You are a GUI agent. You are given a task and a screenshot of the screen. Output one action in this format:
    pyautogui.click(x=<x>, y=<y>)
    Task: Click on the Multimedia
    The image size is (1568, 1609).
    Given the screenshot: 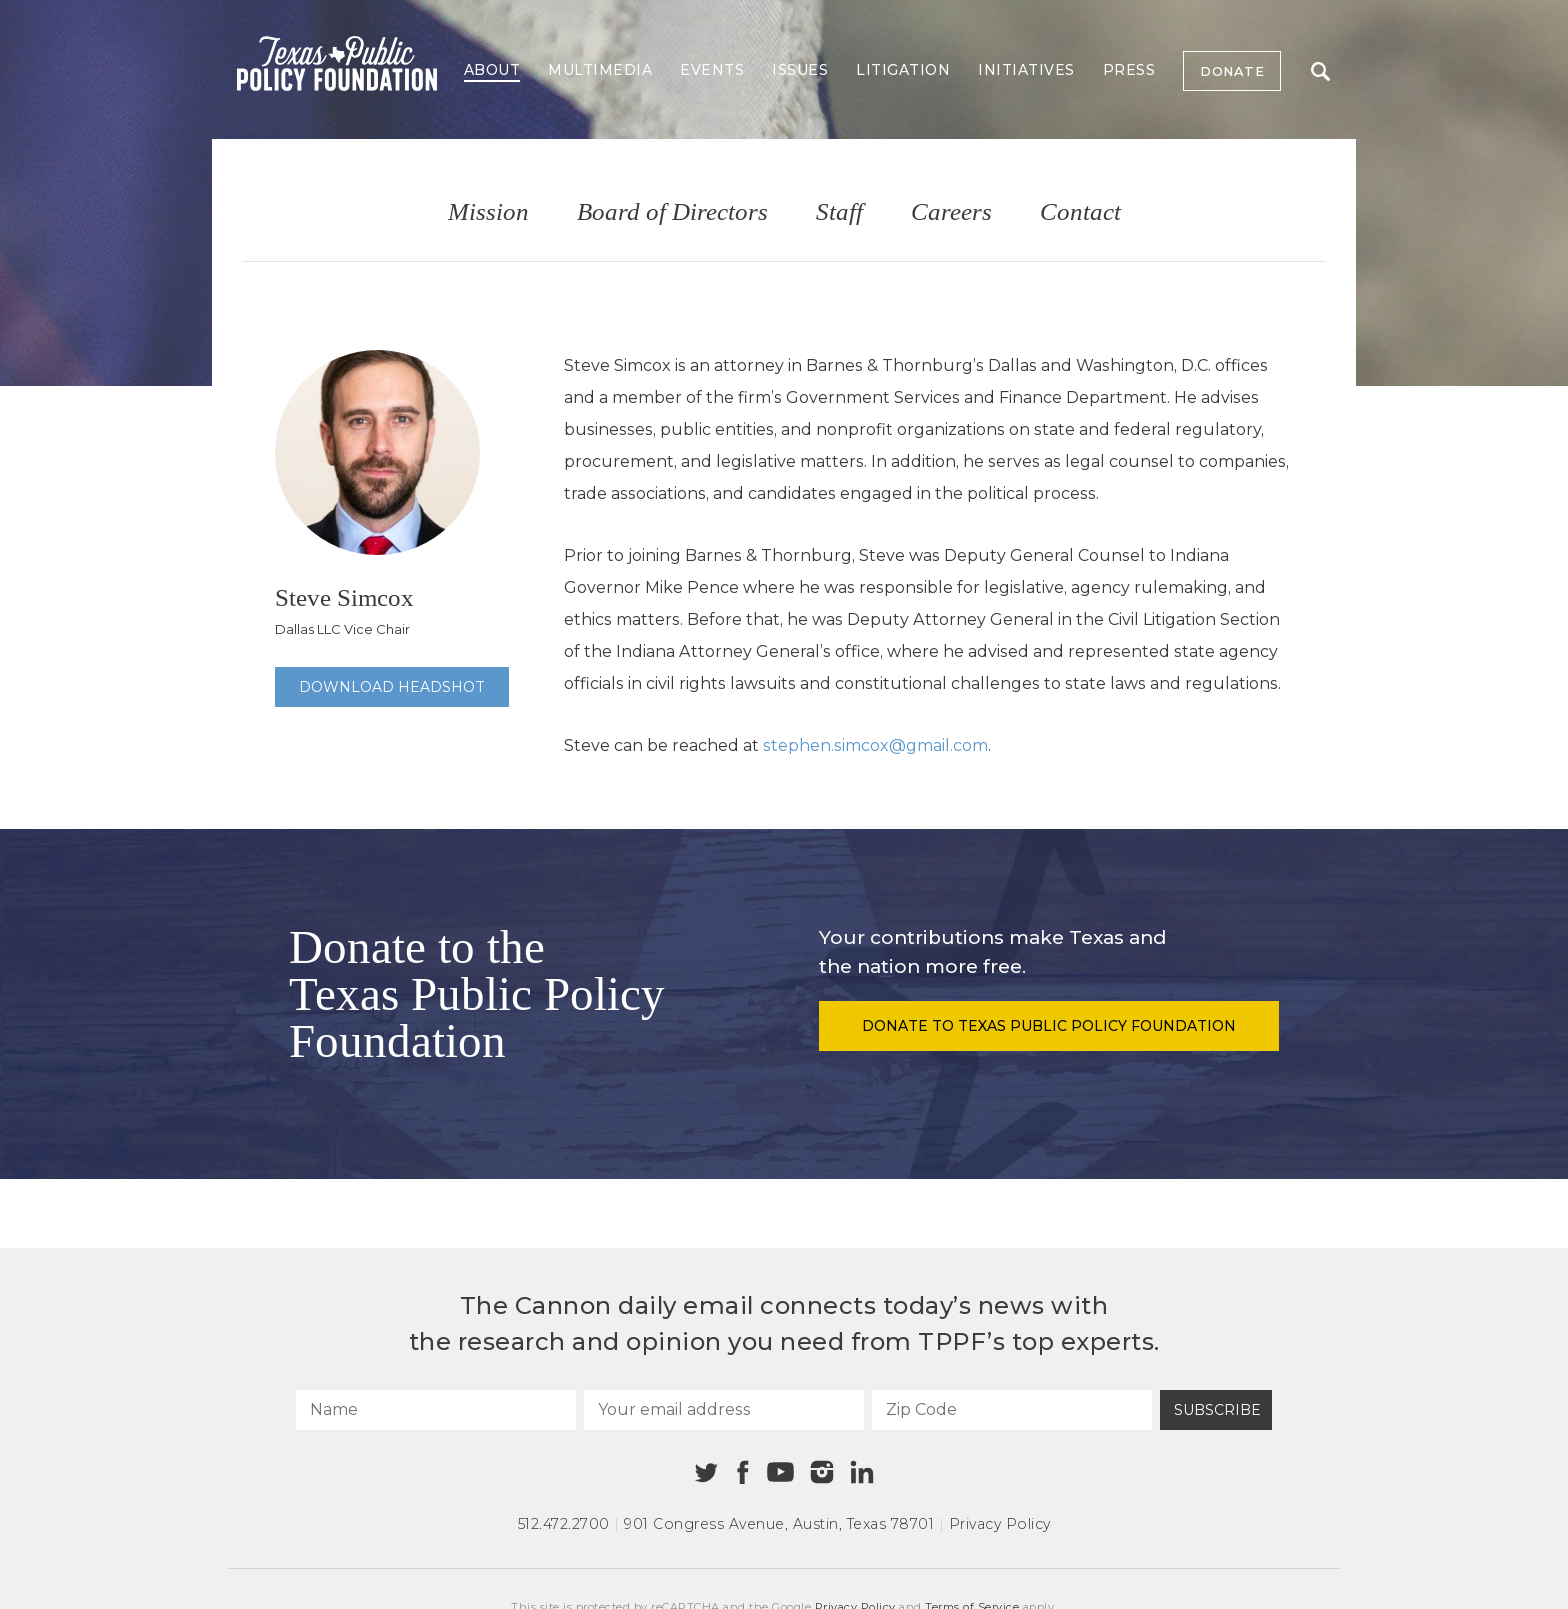 What is the action you would take?
    pyautogui.click(x=600, y=70)
    